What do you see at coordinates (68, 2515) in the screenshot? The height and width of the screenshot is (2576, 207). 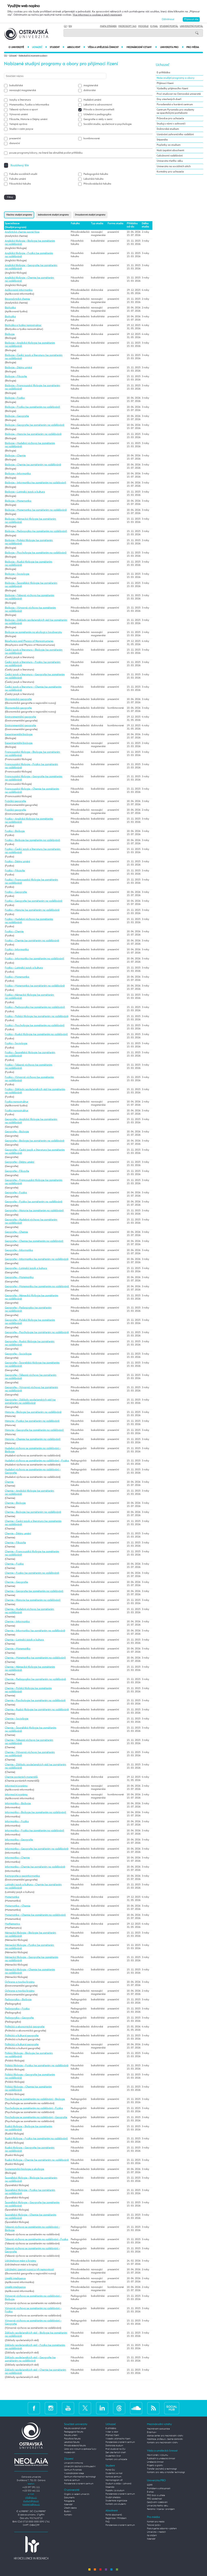 I see `Kontakty` at bounding box center [68, 2515].